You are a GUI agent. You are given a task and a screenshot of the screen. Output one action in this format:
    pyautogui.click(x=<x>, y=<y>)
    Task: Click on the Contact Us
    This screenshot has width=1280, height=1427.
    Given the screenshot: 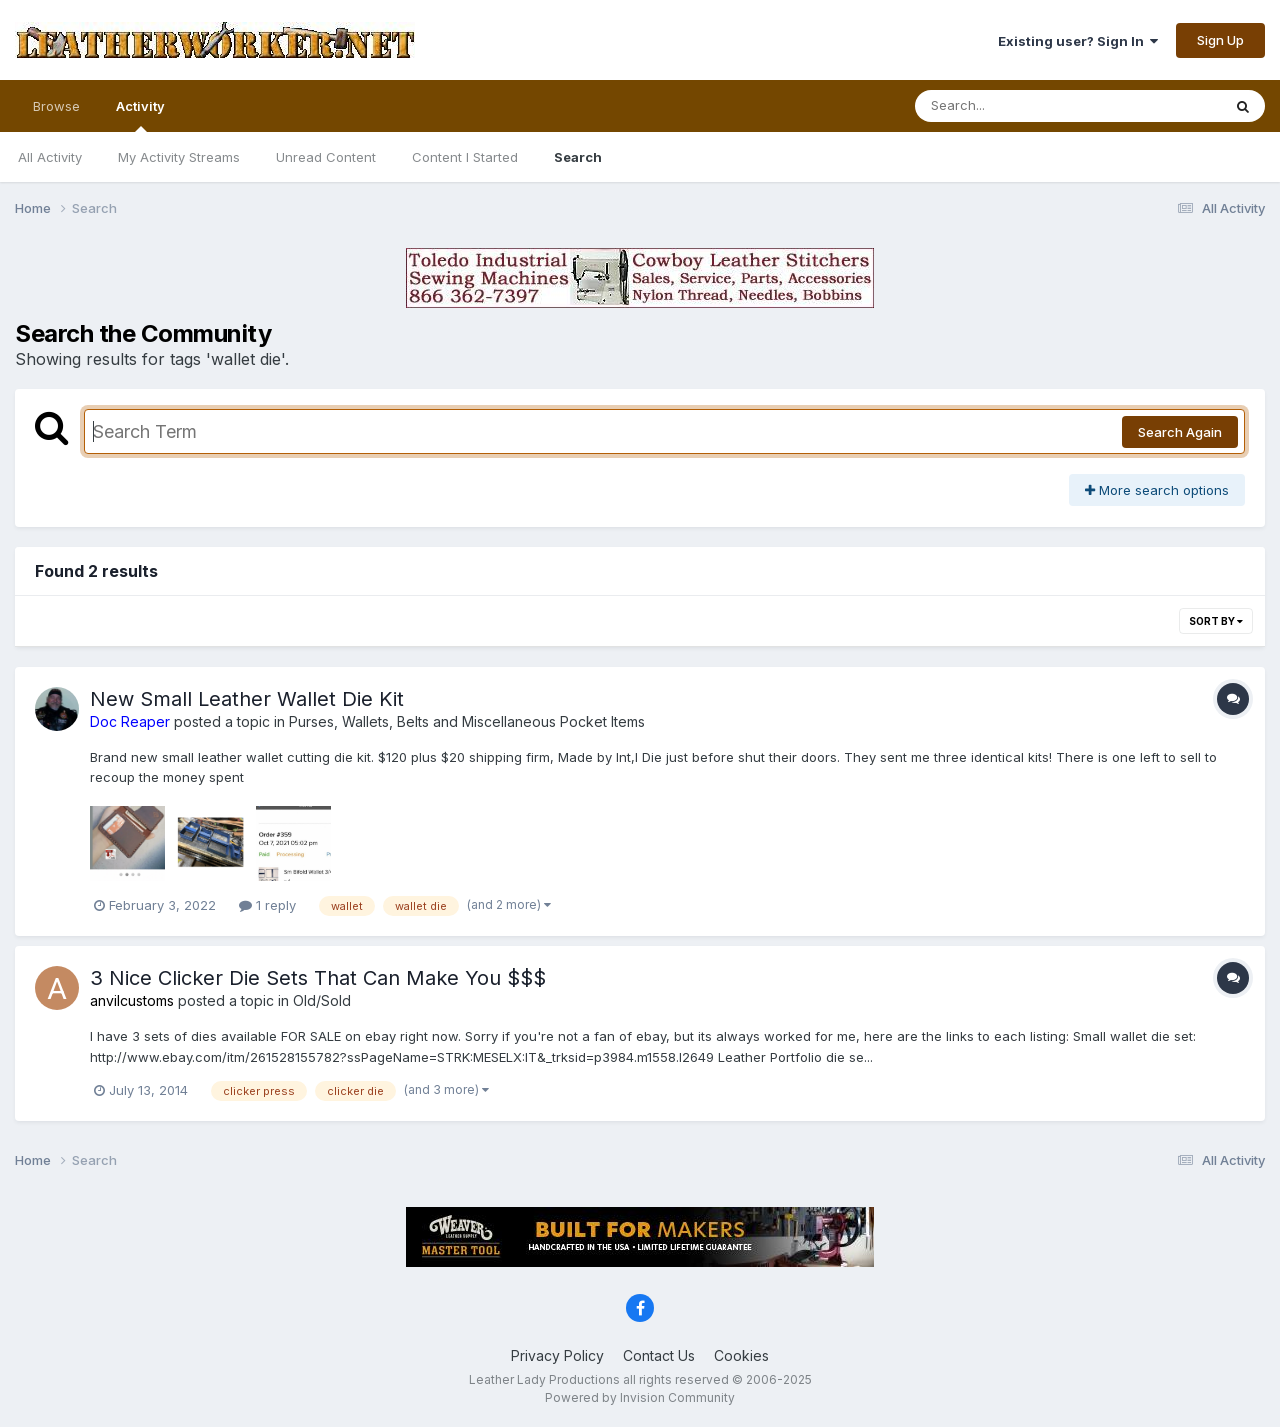 What is the action you would take?
    pyautogui.click(x=659, y=1355)
    